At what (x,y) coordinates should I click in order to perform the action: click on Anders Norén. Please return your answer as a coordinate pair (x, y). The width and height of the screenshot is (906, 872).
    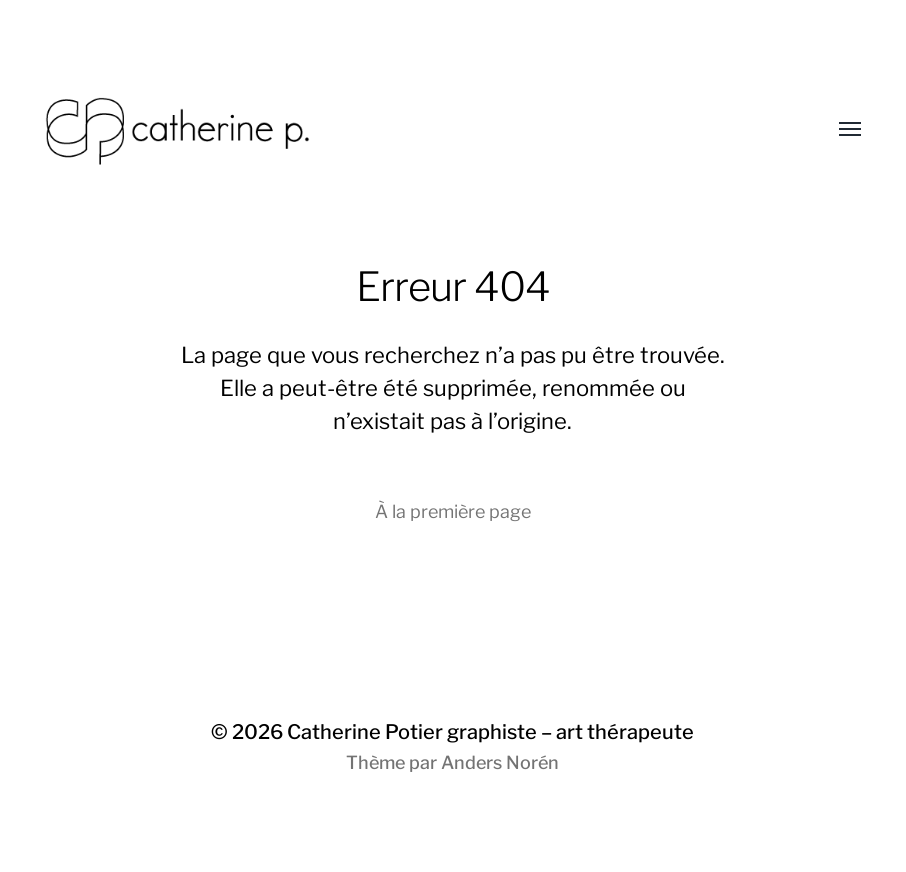
    Looking at the image, I should click on (500, 762).